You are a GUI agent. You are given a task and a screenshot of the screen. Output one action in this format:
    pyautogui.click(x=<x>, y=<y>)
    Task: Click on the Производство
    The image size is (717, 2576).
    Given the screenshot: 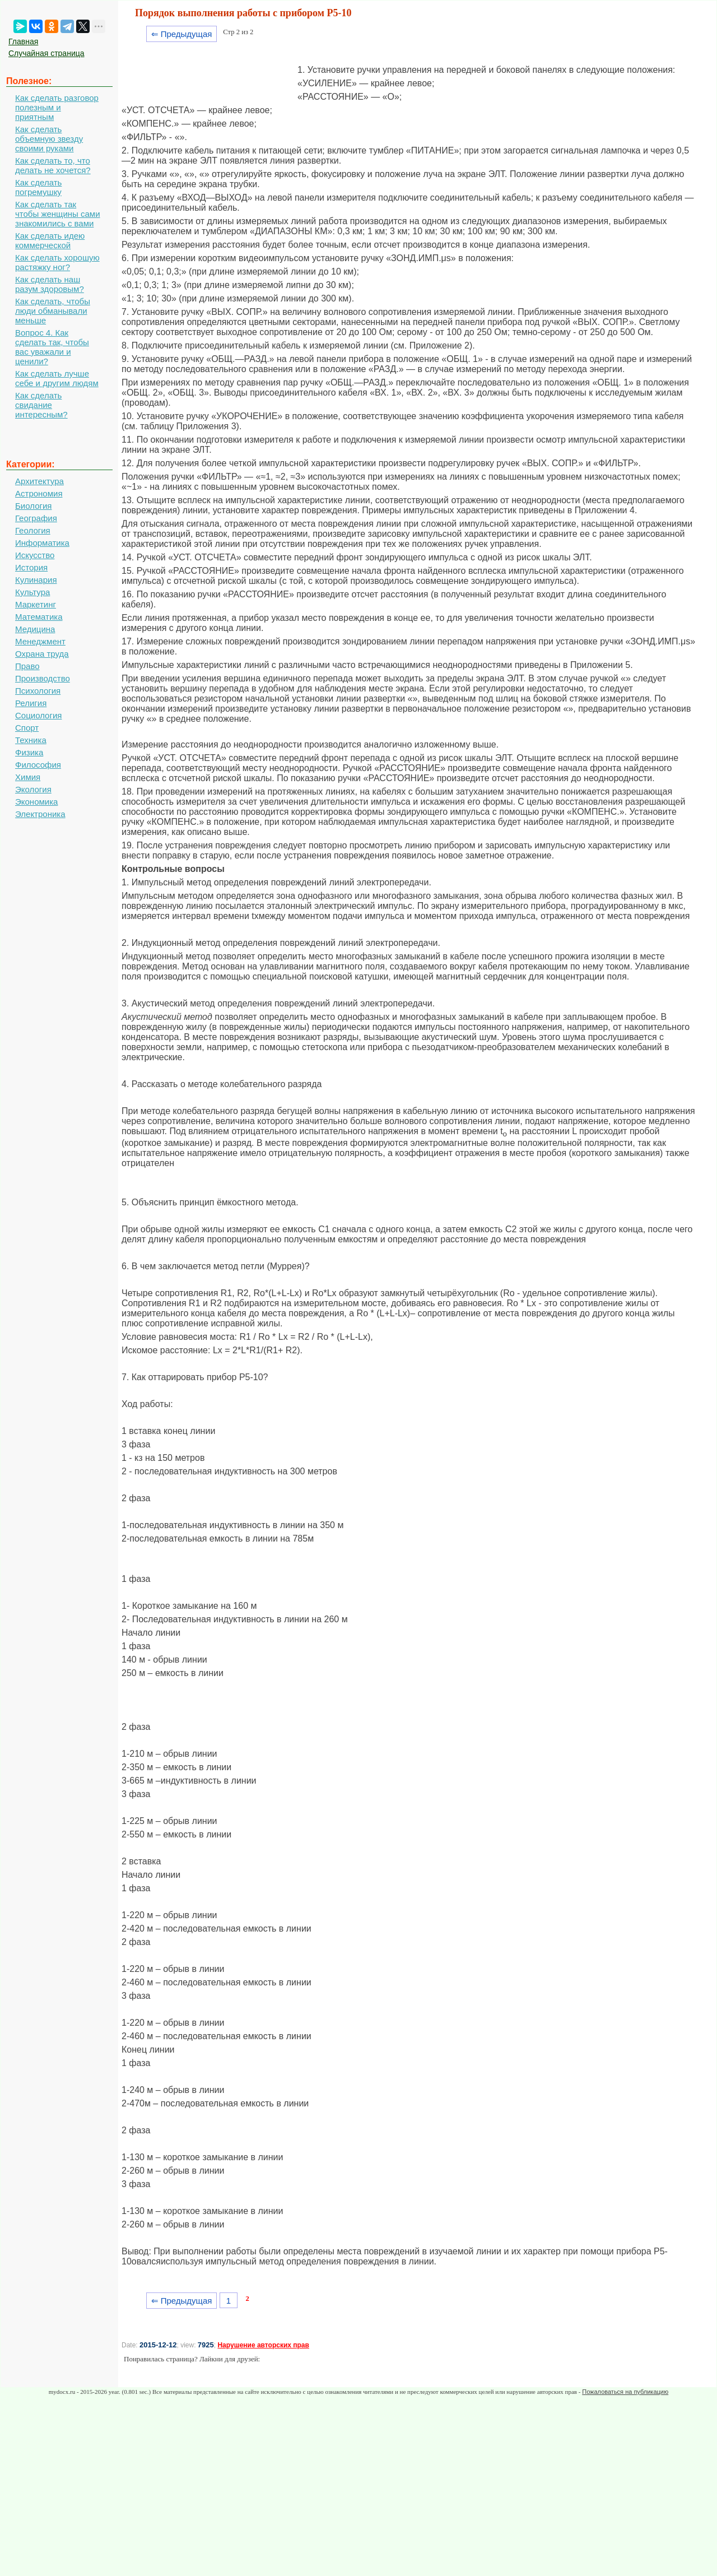 What is the action you would take?
    pyautogui.click(x=42, y=678)
    